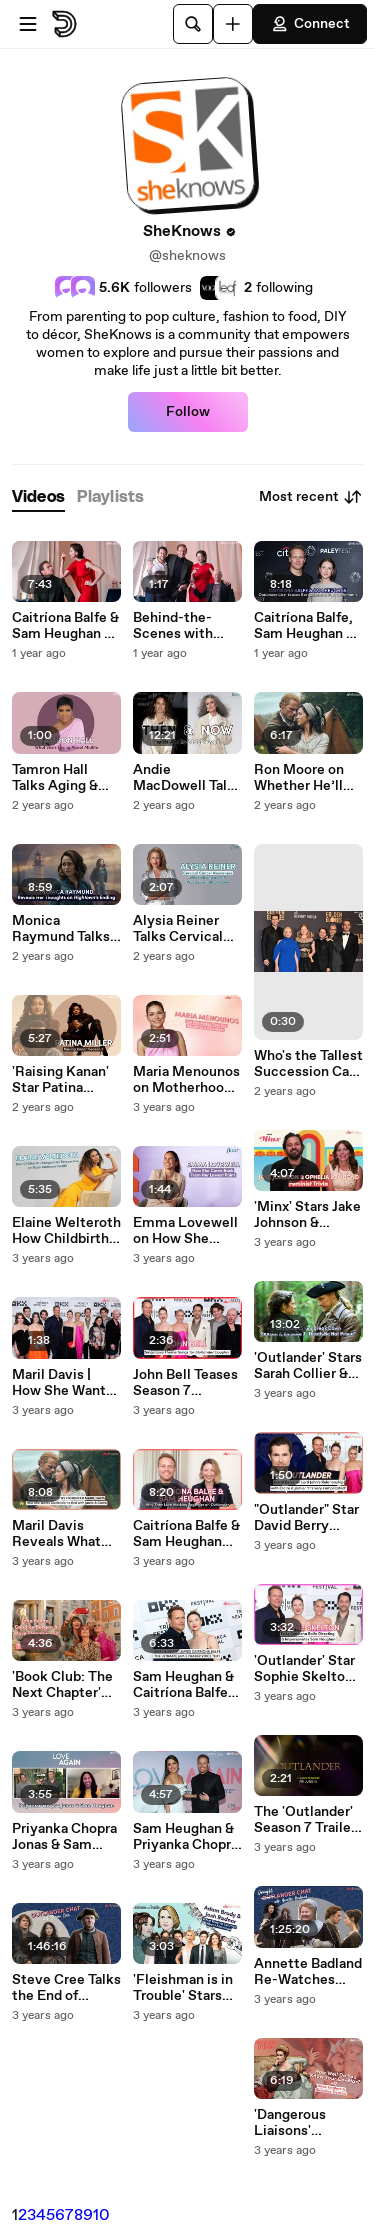 This screenshot has height=2238, width=375. What do you see at coordinates (65, 1685) in the screenshot?
I see `'Book Club: The Next Chapter' Stars Jane Fonda, Candice Bergen & Mary Steenburgen Reveal Who They’d Go to Jail With` at bounding box center [65, 1685].